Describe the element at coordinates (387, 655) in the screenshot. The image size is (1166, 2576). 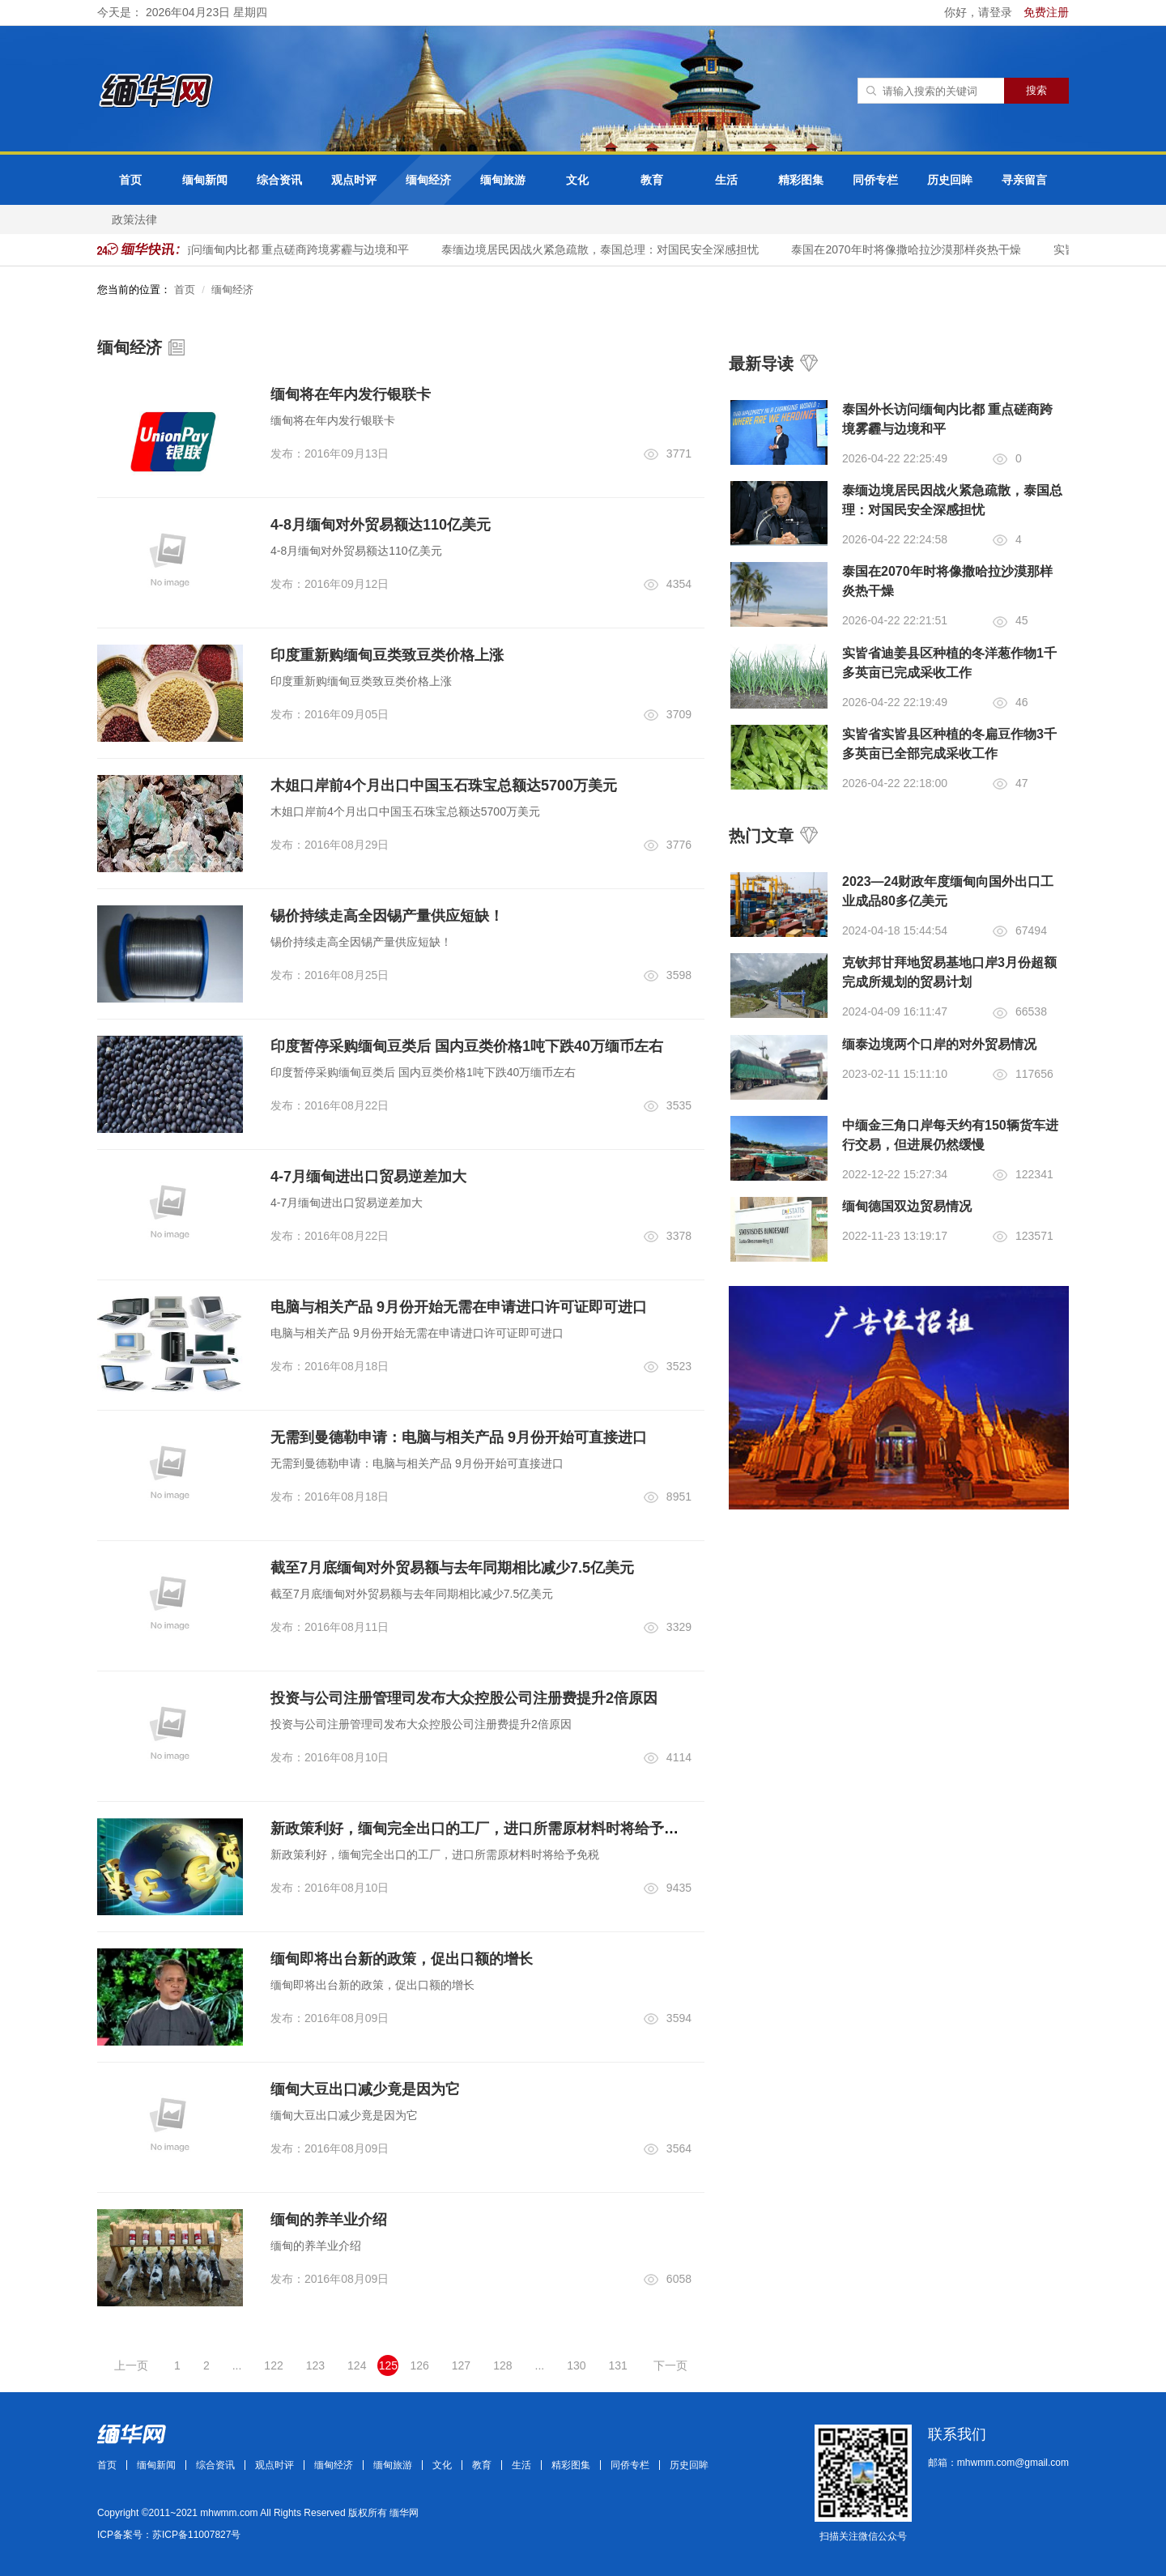
I see `印度重新购缅甸豆类致豆类价格上涨` at that location.